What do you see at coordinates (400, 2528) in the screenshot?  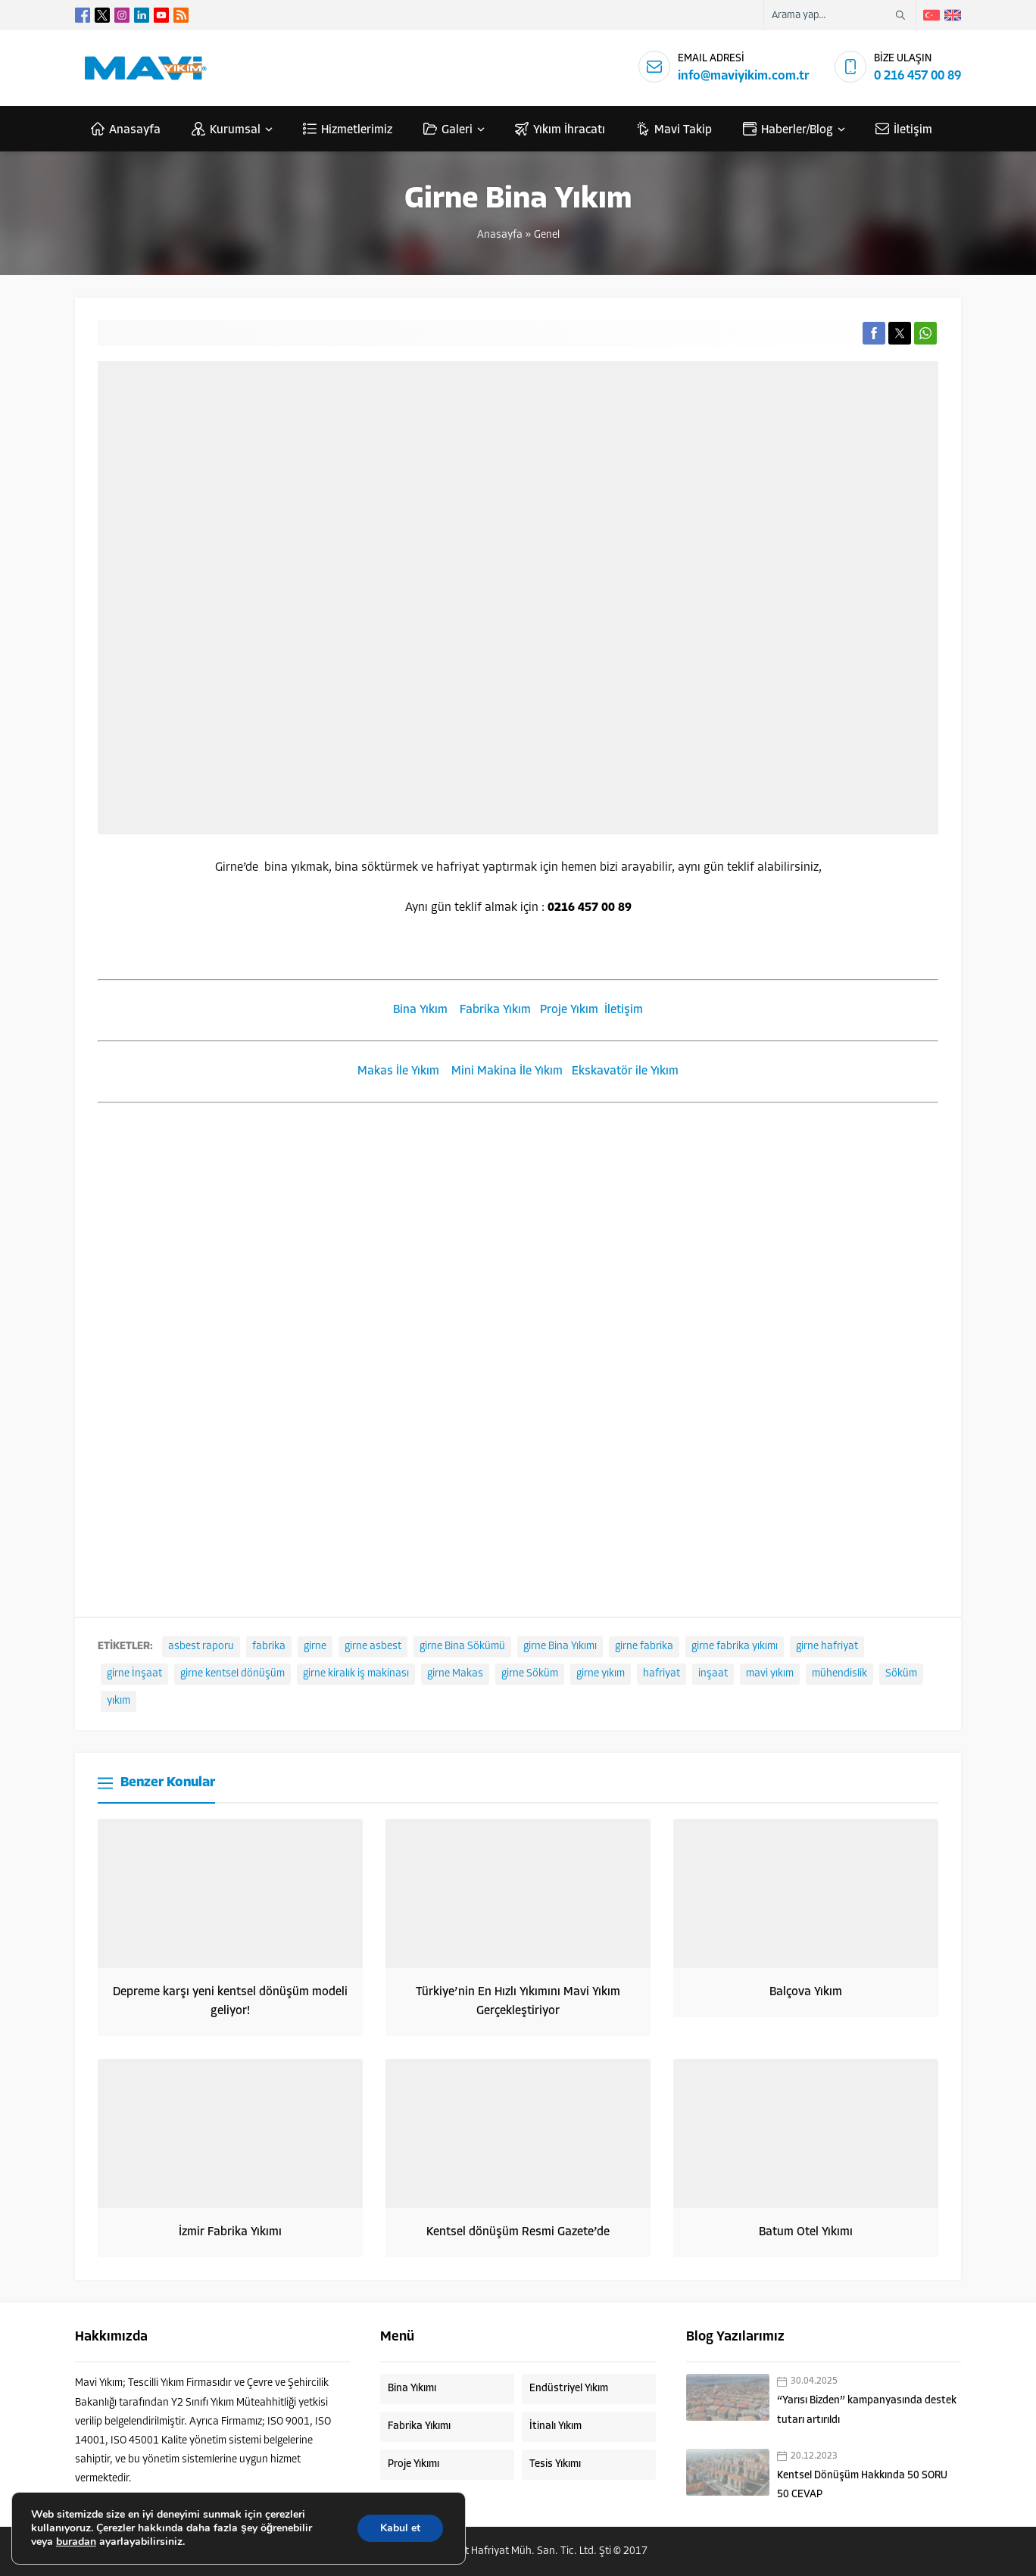 I see `Kabul et` at bounding box center [400, 2528].